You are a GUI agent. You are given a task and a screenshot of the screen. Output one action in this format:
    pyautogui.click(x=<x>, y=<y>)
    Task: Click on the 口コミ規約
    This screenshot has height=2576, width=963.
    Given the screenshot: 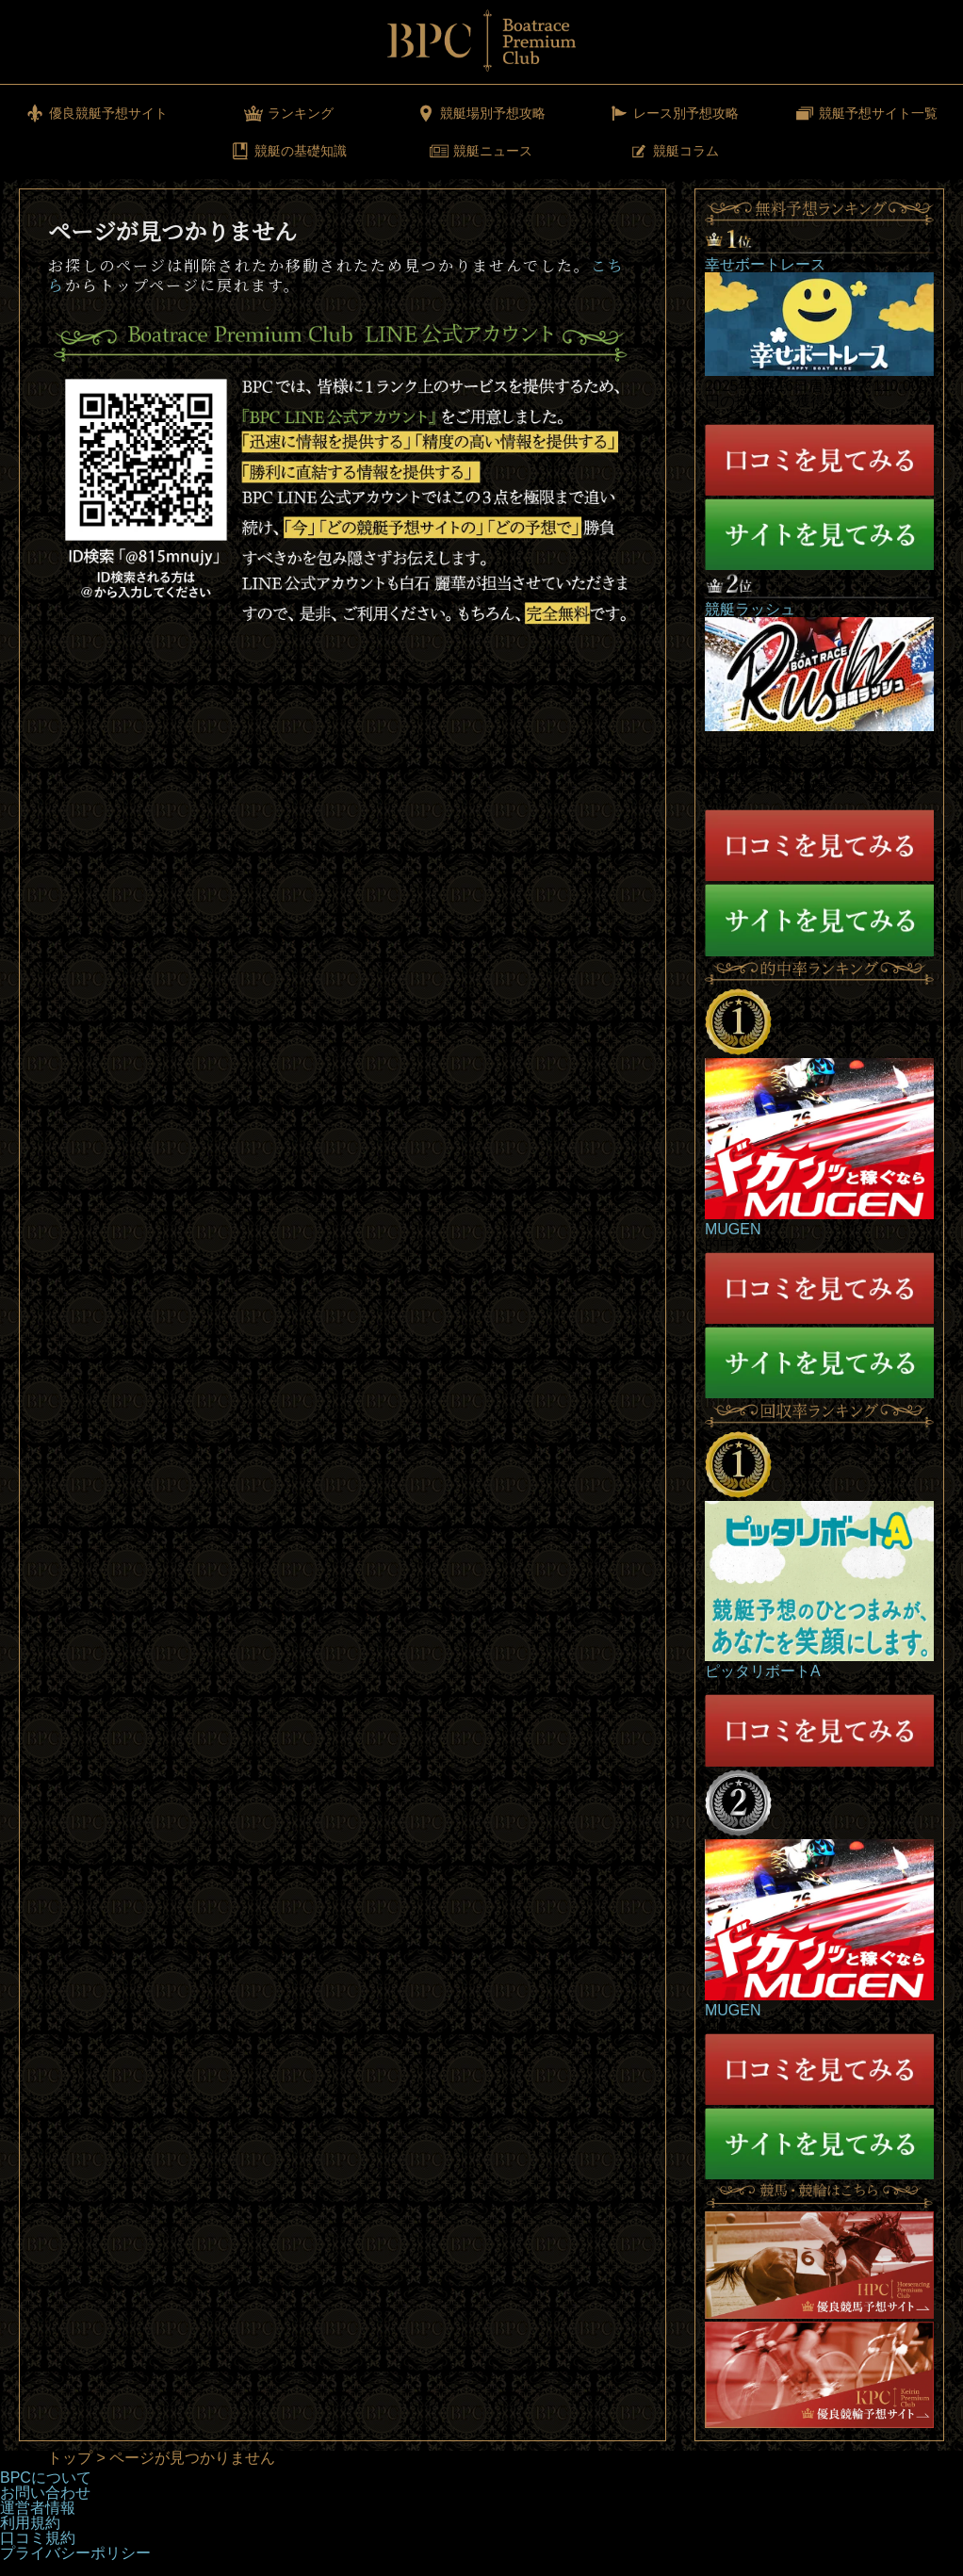 What is the action you would take?
    pyautogui.click(x=37, y=2538)
    